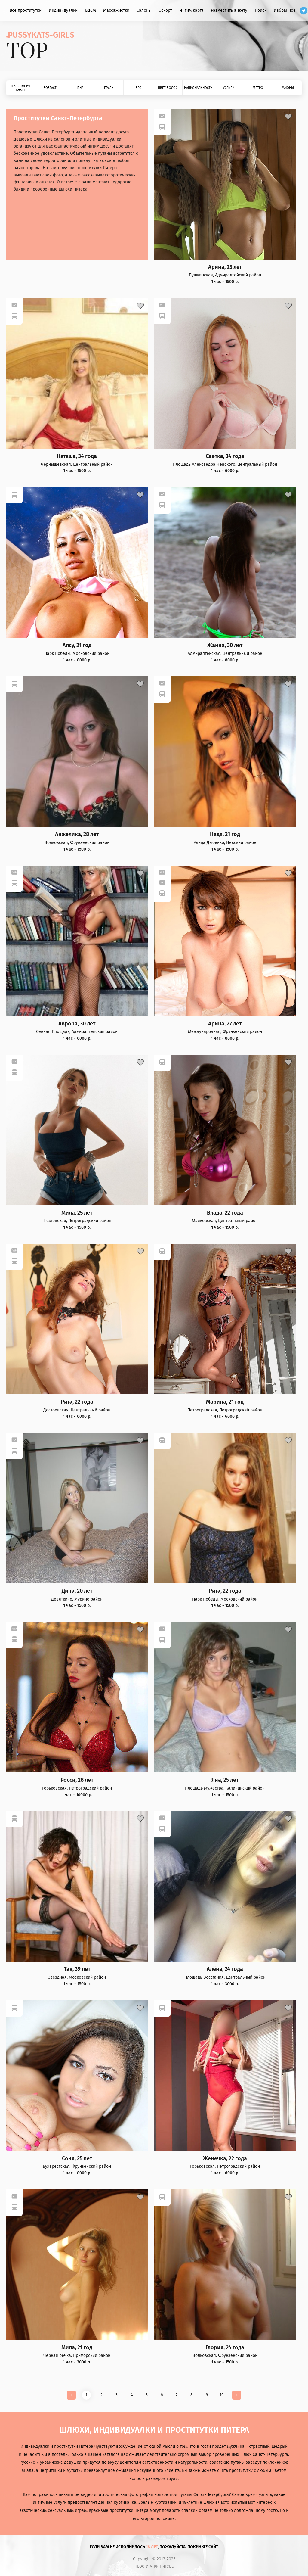 This screenshot has height=2576, width=308. What do you see at coordinates (76, 2347) in the screenshot?
I see `Мила, 21 год` at bounding box center [76, 2347].